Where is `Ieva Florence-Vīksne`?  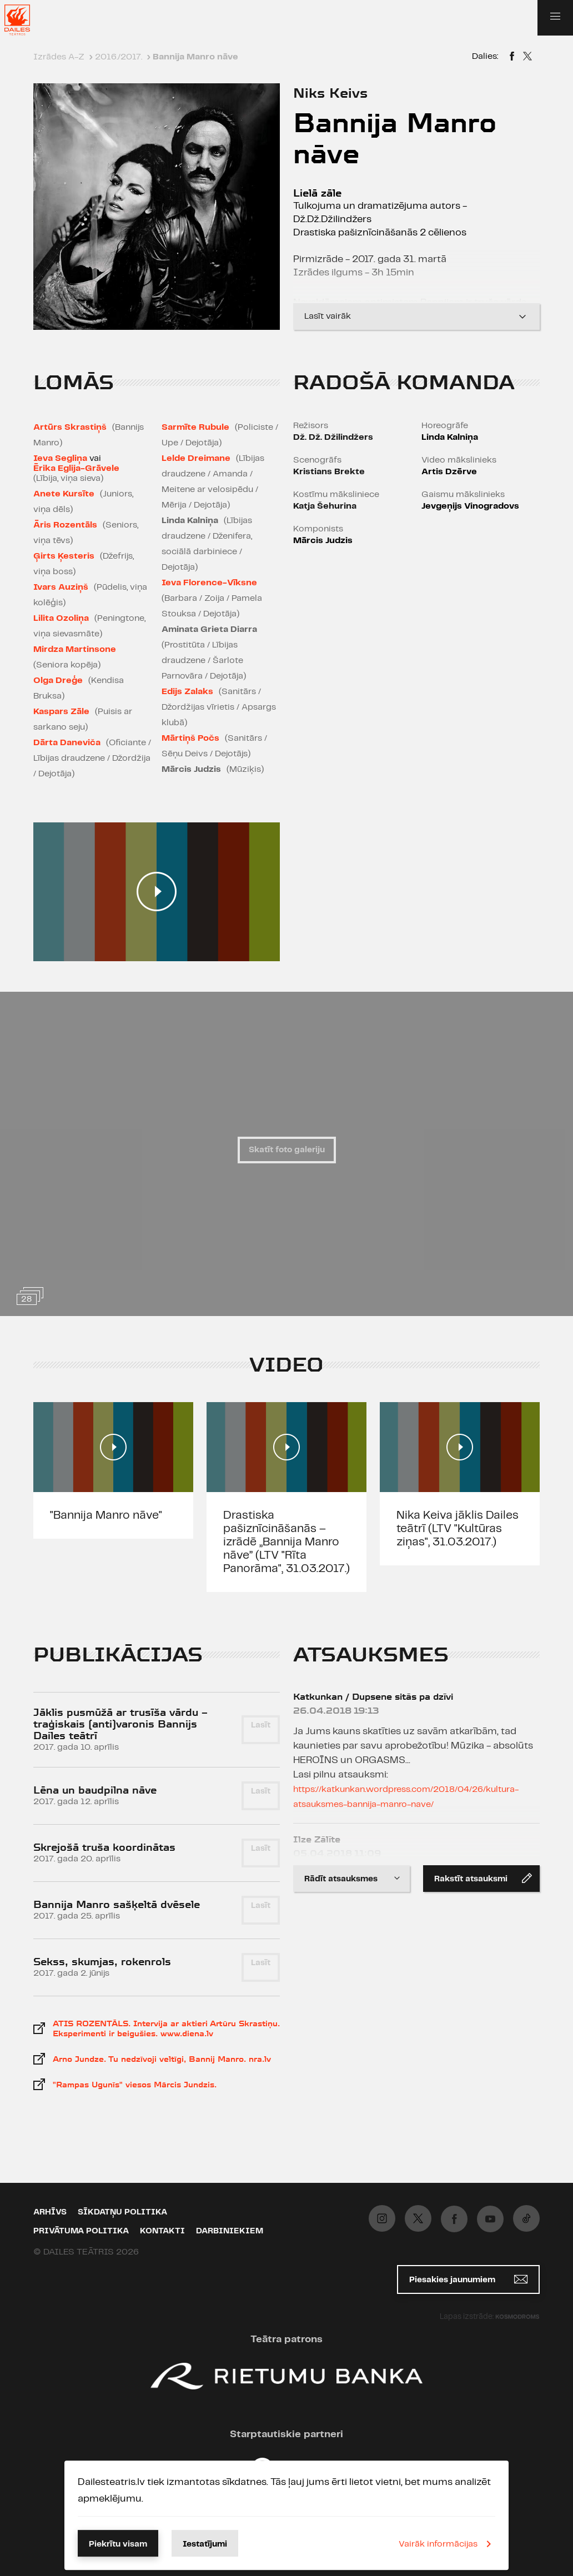
Ieva Florence-Vīksne is located at coordinates (209, 583).